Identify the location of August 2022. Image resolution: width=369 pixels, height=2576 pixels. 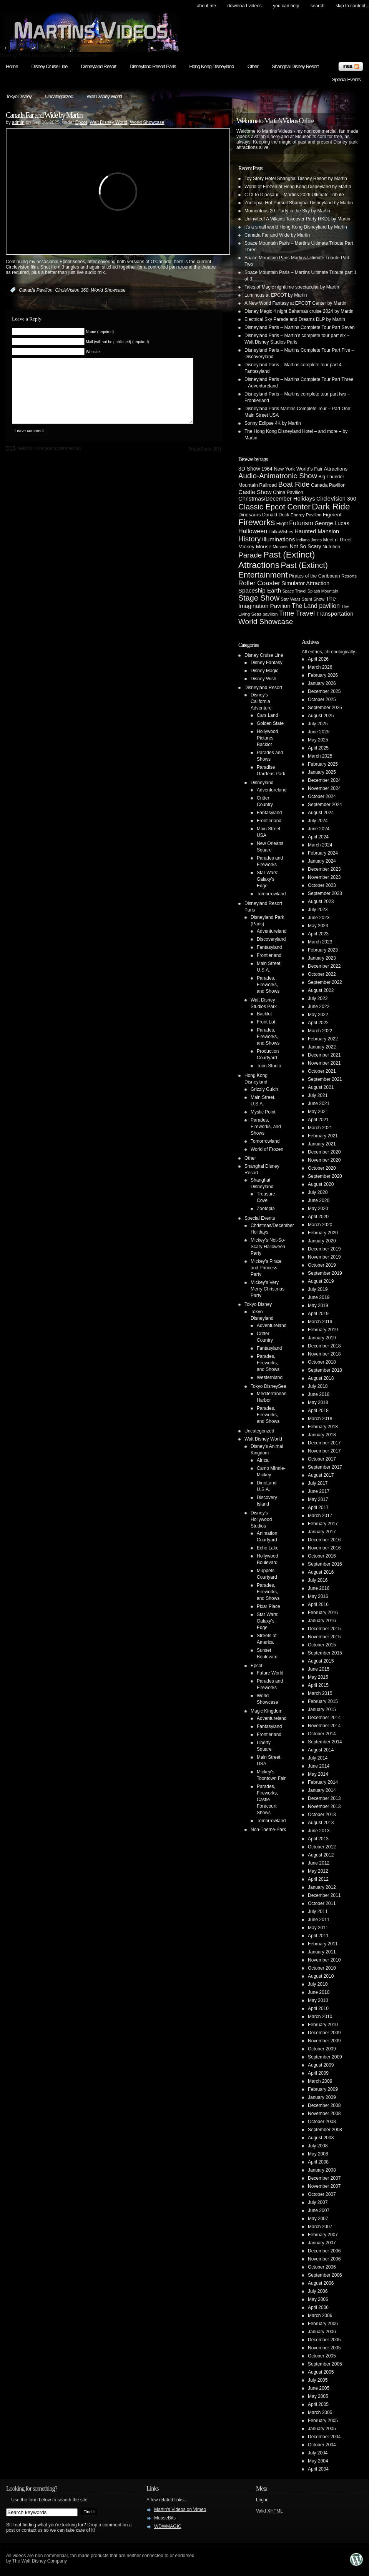
(321, 990).